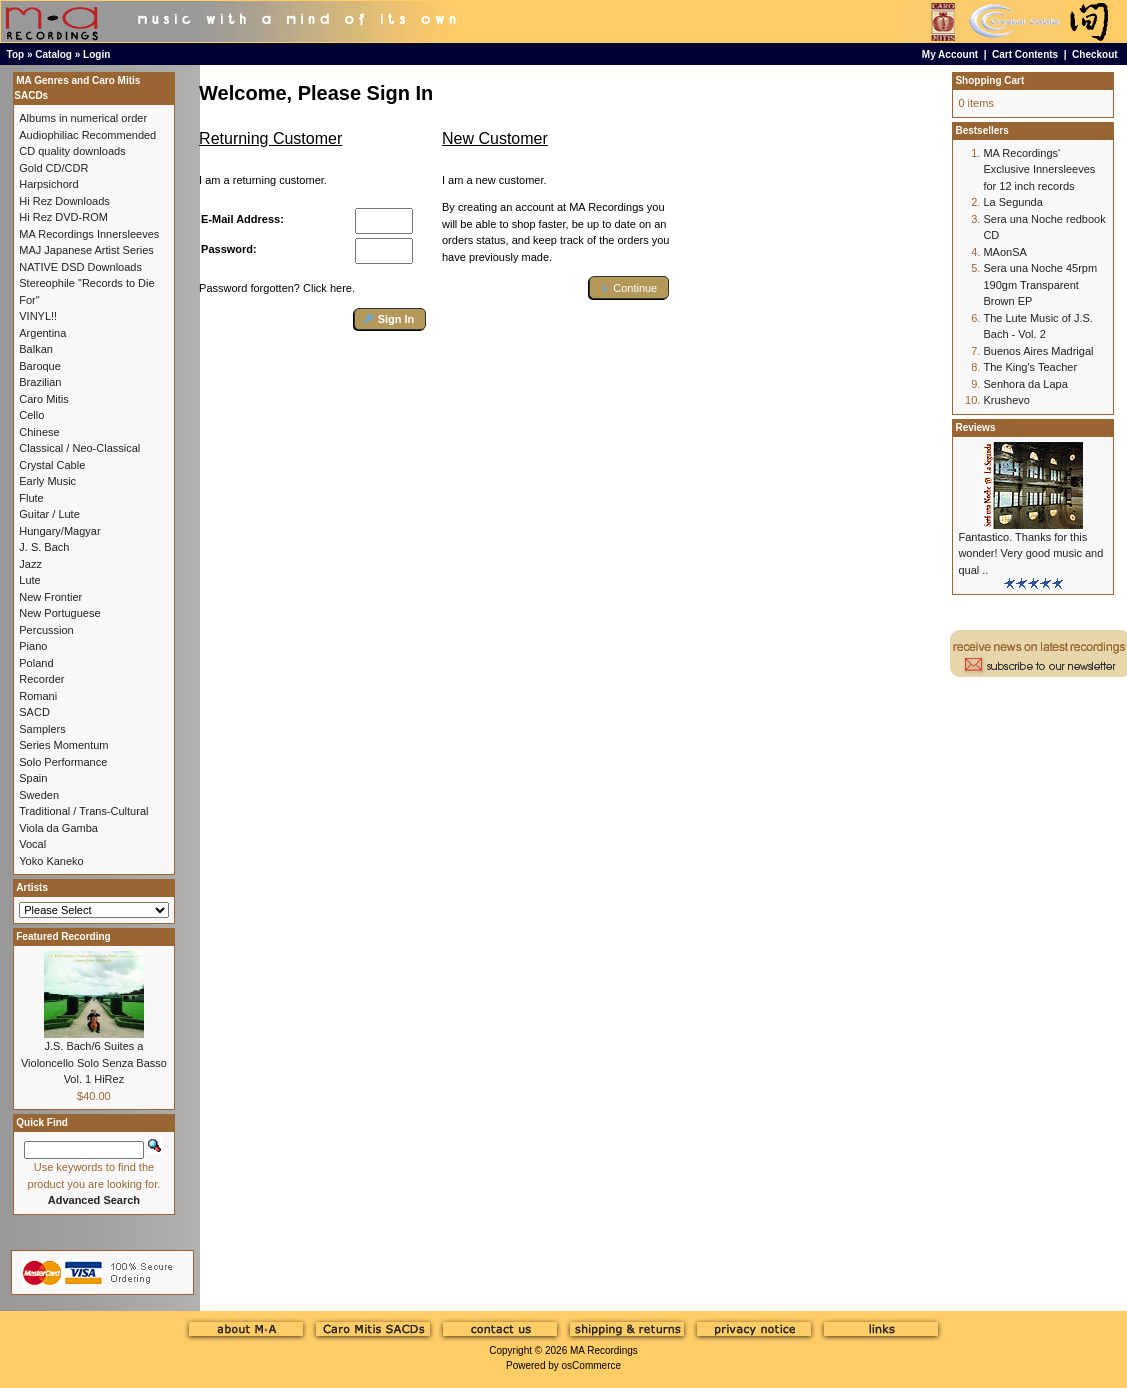 This screenshot has height=1388, width=1127. I want to click on Brazilian, so click(40, 382).